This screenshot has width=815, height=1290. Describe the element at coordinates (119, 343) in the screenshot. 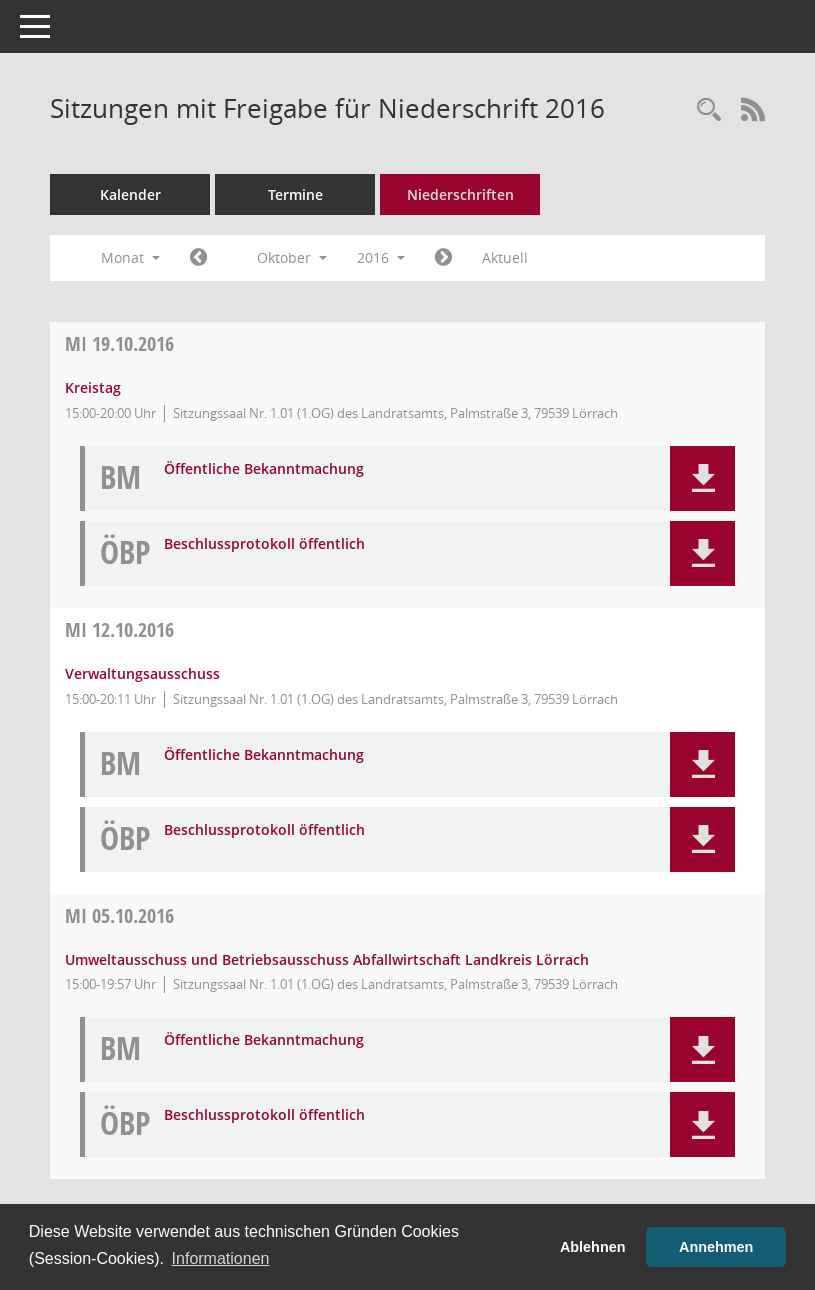

I see `19.10.2016` at that location.